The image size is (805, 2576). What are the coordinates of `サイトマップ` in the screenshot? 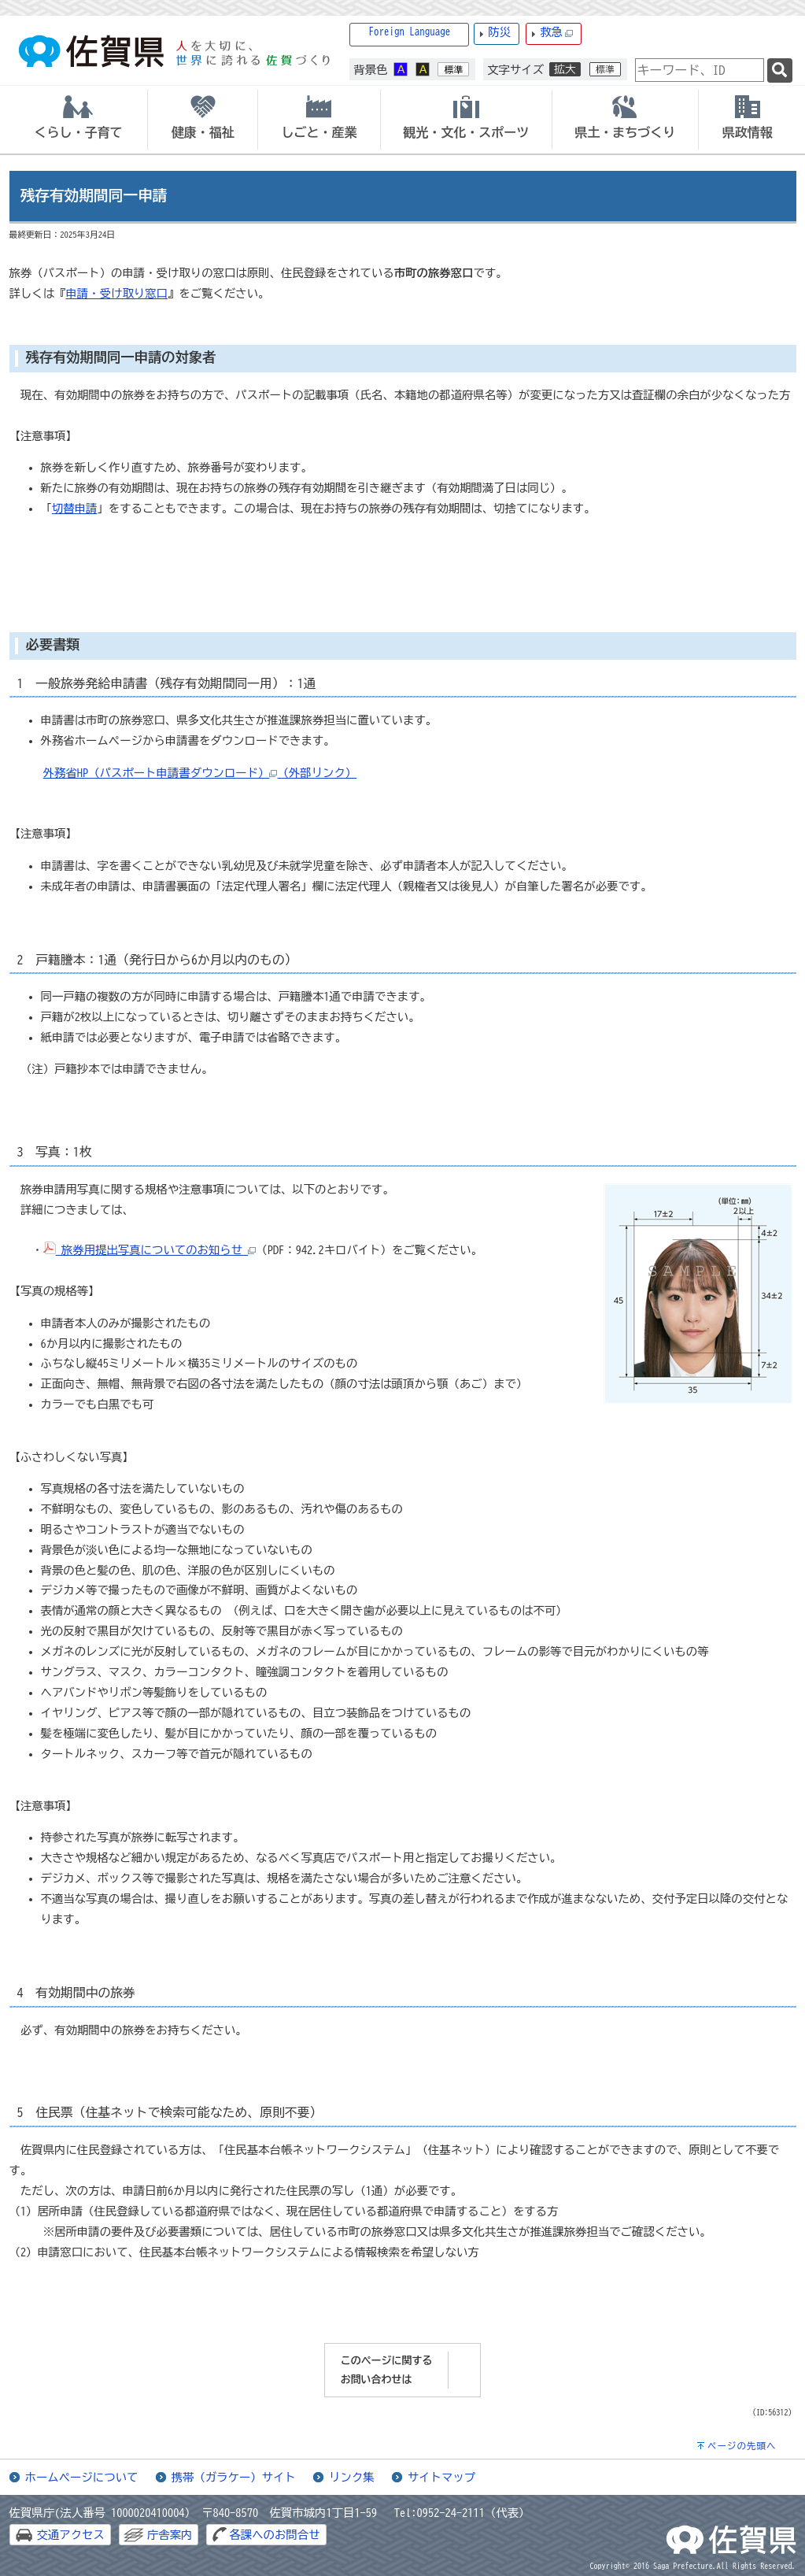 It's located at (441, 2477).